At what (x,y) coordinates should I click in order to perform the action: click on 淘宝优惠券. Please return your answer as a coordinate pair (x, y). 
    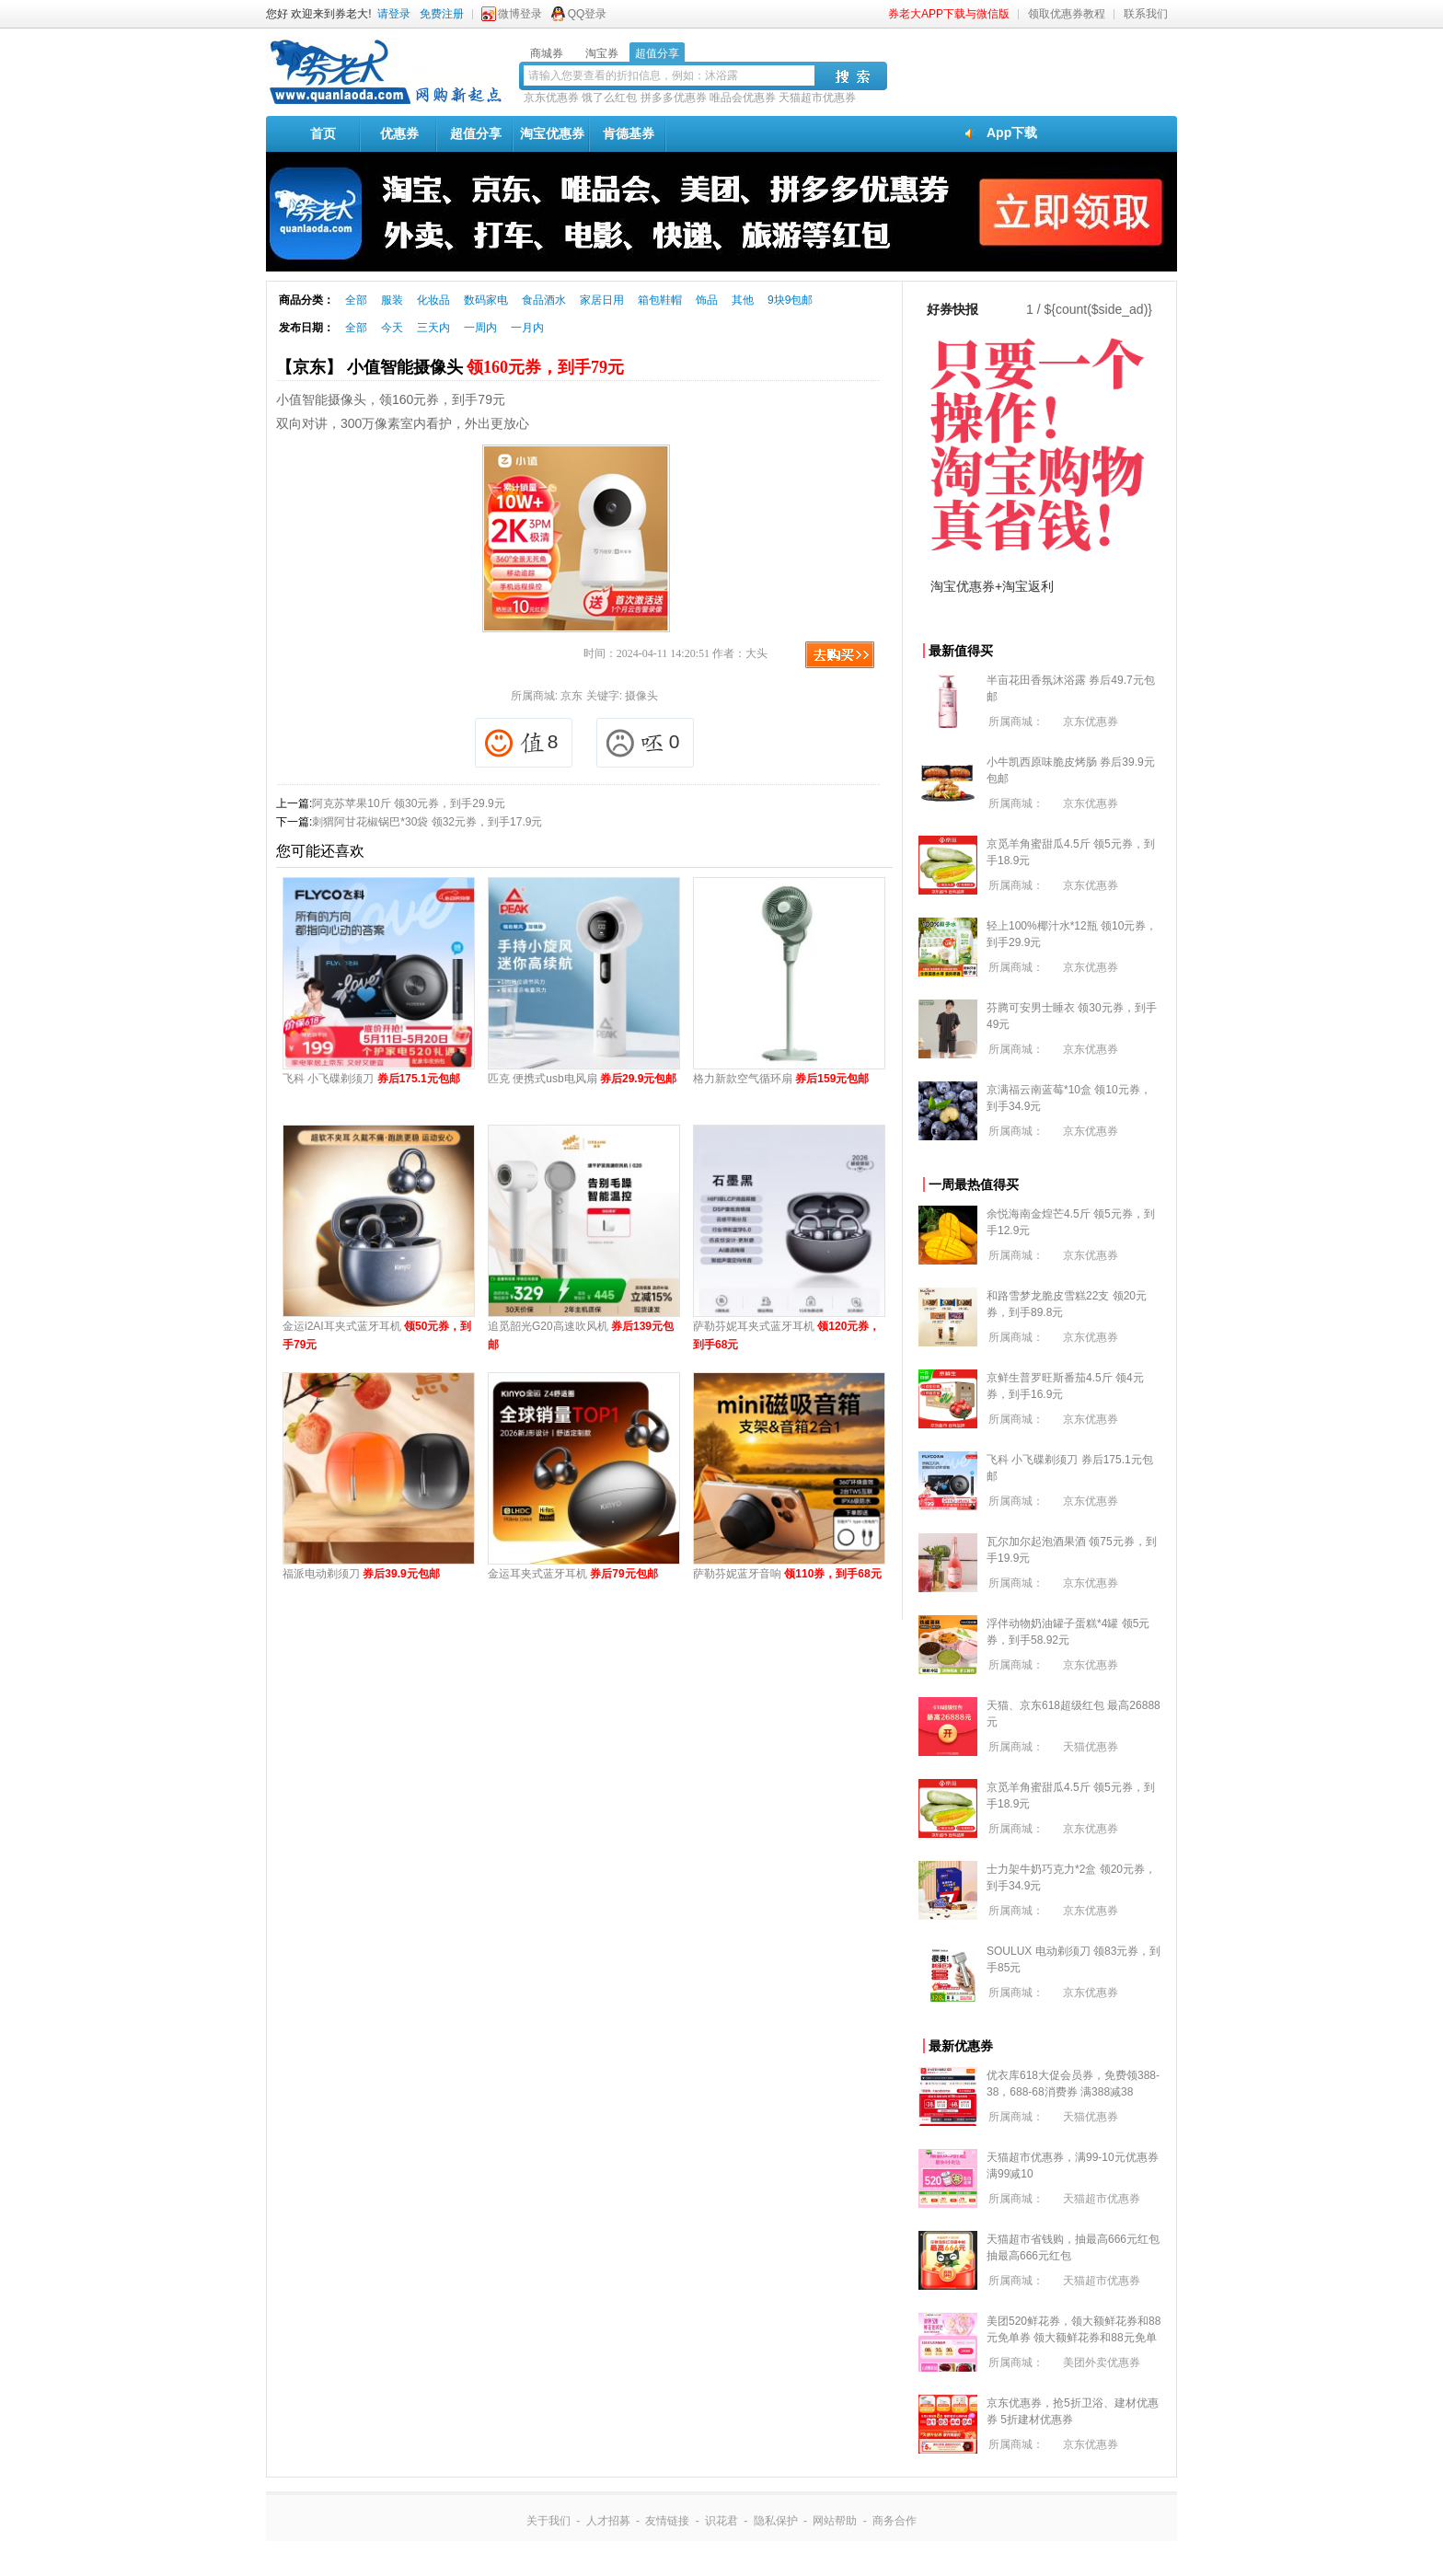
    Looking at the image, I should click on (552, 133).